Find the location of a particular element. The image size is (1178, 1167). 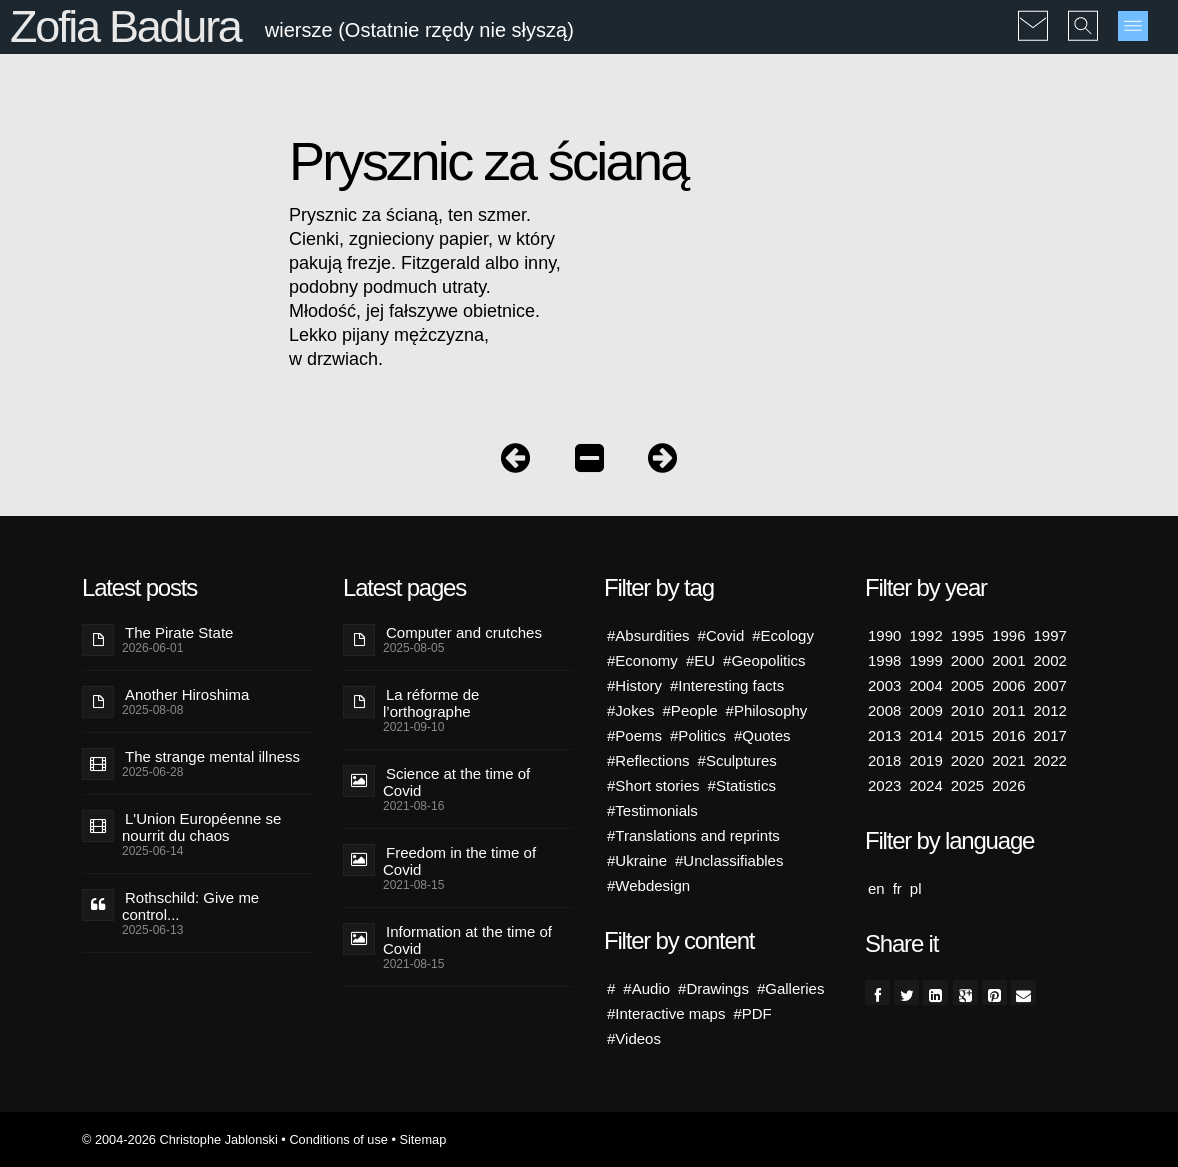

2013 is located at coordinates (884, 735).